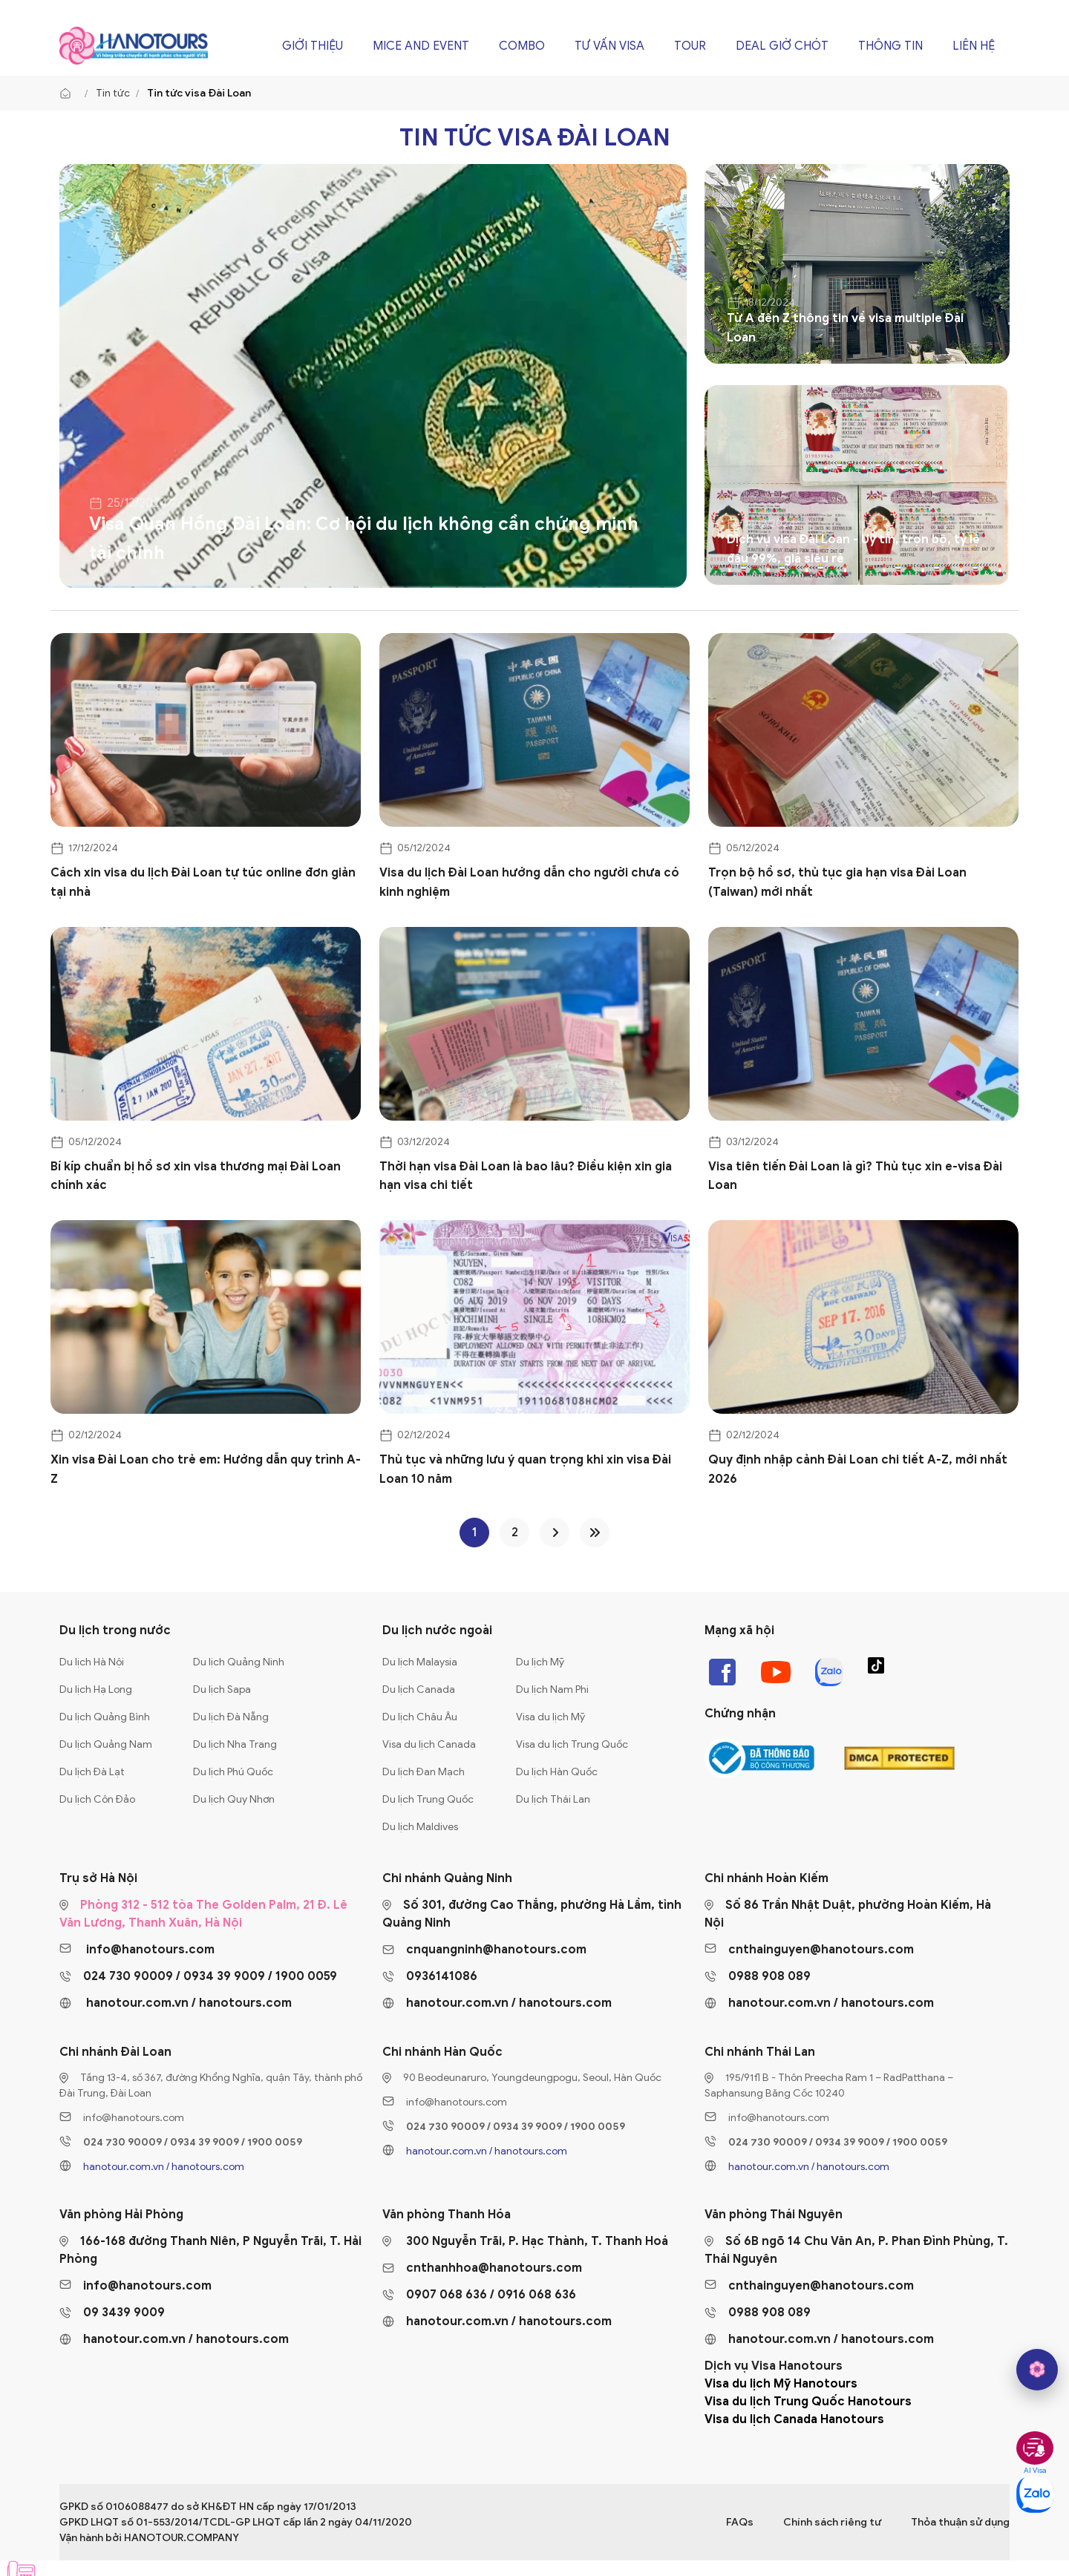 This screenshot has width=1069, height=2576. What do you see at coordinates (418, 1689) in the screenshot?
I see `Du lịch Canada` at bounding box center [418, 1689].